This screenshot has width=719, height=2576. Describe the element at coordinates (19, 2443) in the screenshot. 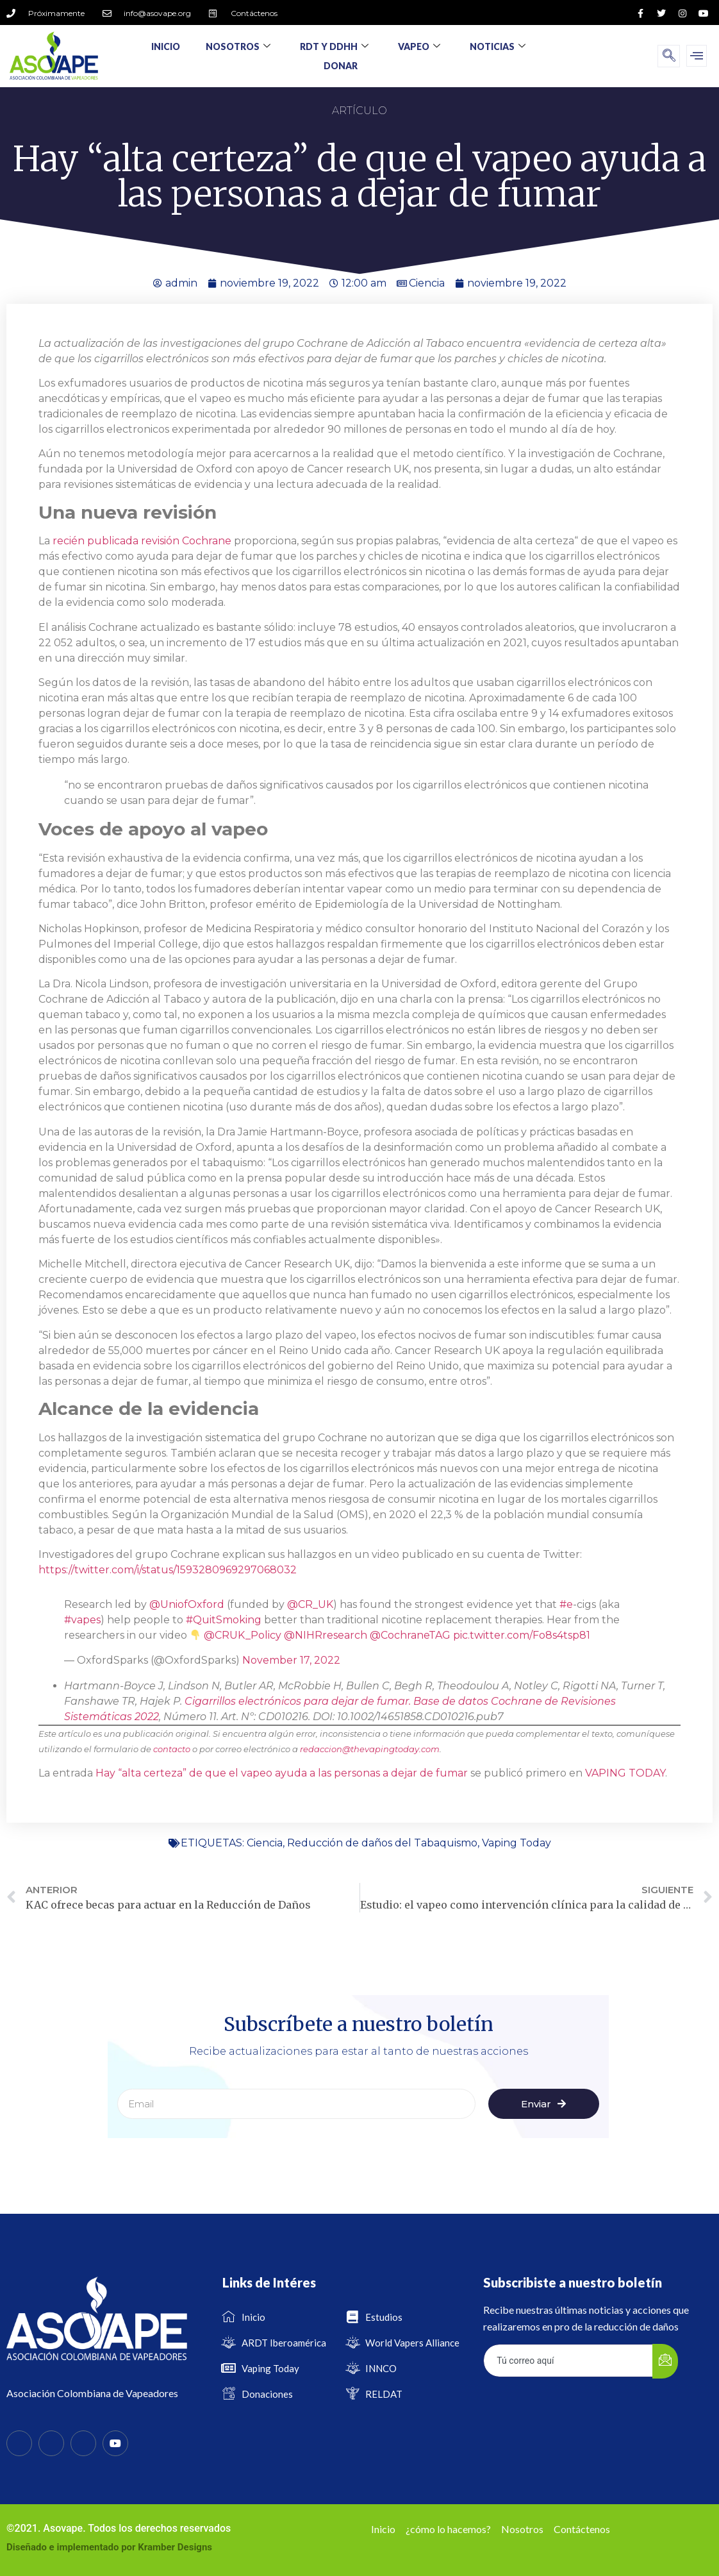

I see `[Facebook]` at that location.